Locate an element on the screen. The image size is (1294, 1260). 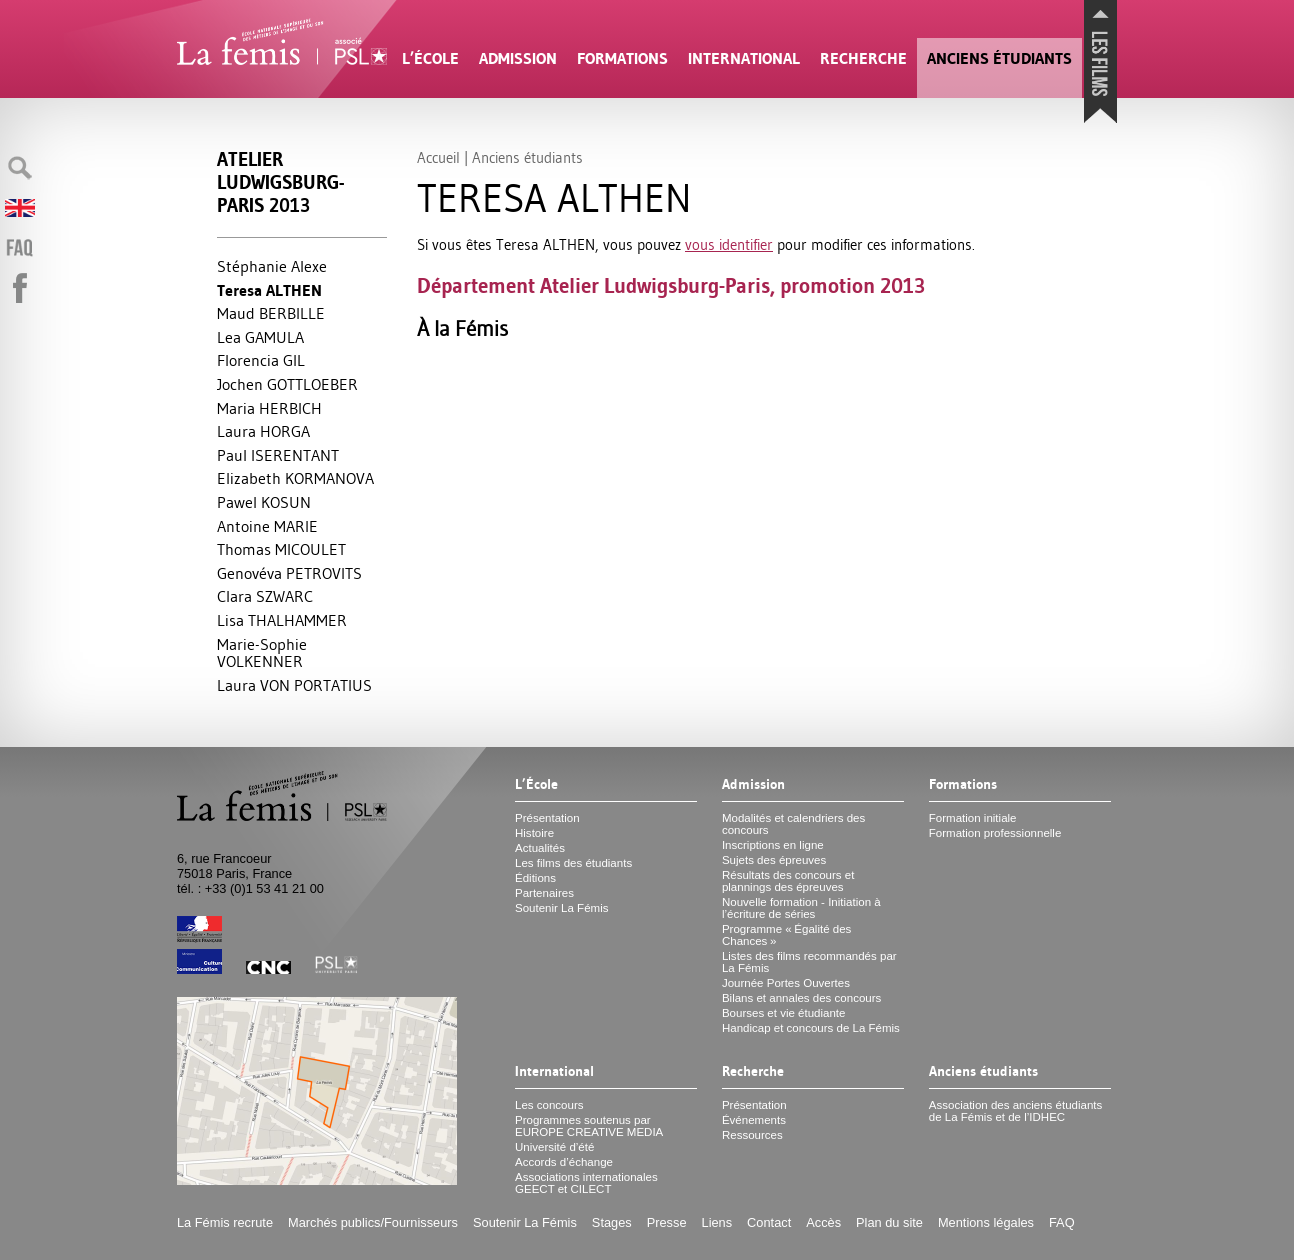
Marchés publics/Fournisseurs is located at coordinates (373, 1222).